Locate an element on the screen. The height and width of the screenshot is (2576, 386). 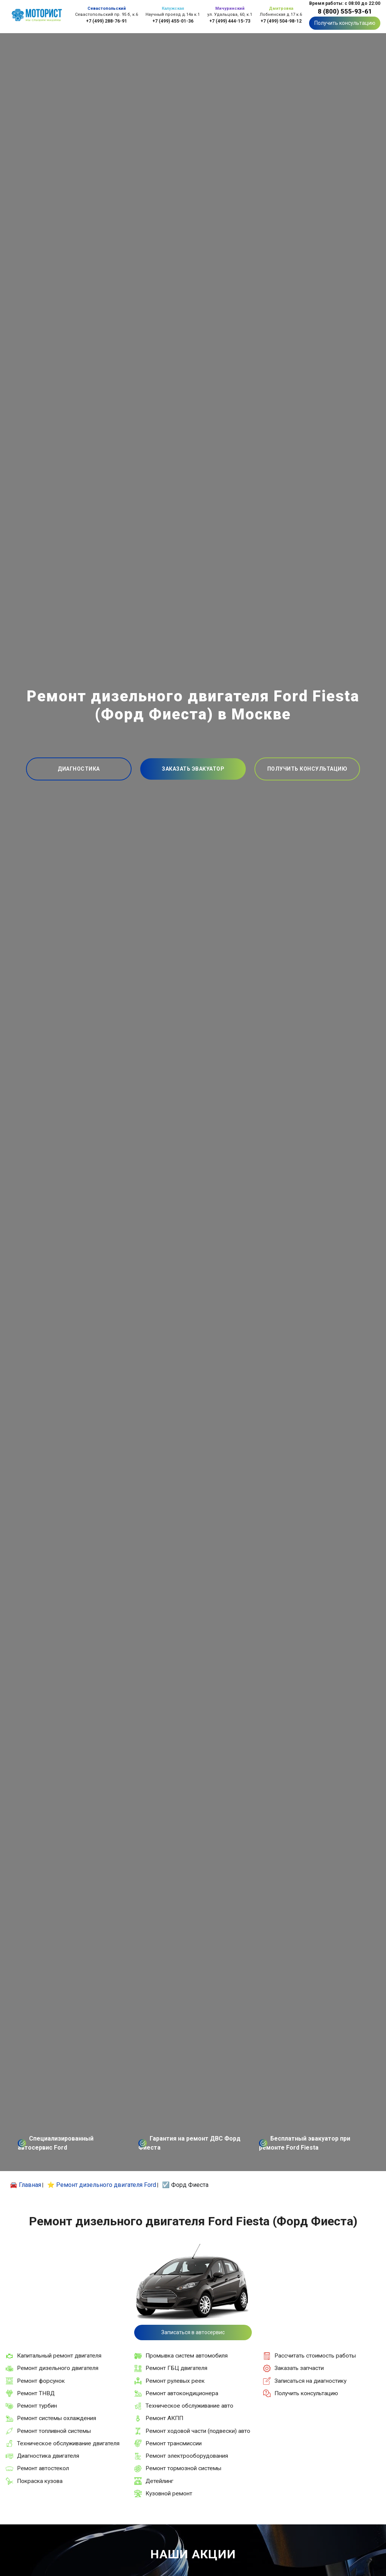
Записаться на диагностику is located at coordinates (310, 2380).